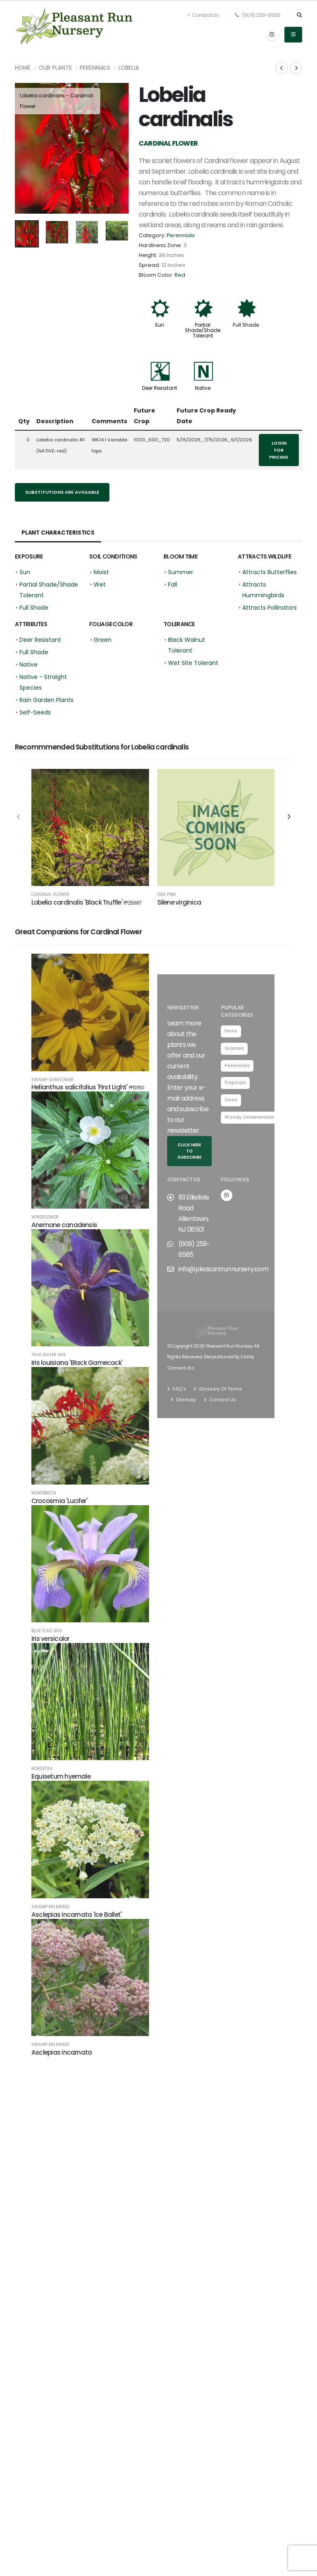 The height and width of the screenshot is (2576, 317). I want to click on Attracts Pollinators, so click(269, 607).